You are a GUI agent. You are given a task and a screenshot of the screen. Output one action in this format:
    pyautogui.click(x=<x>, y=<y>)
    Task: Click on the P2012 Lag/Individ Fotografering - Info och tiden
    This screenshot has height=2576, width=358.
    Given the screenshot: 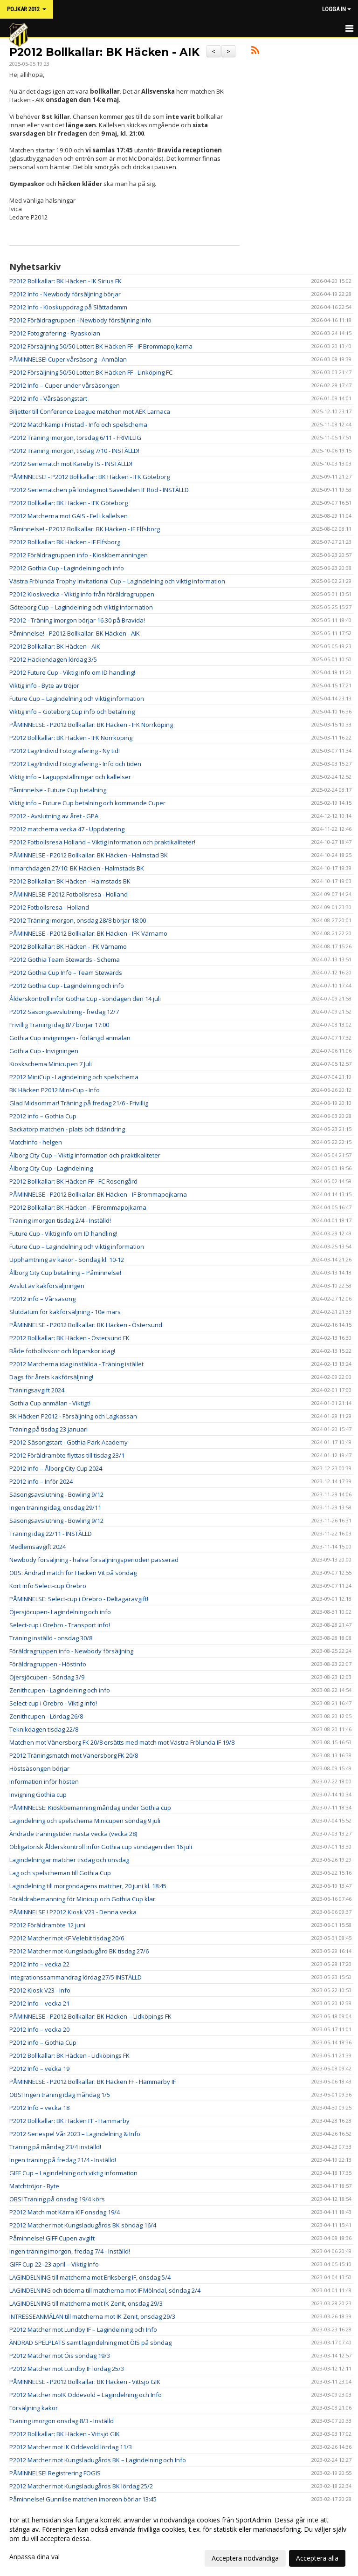 What is the action you would take?
    pyautogui.click(x=75, y=764)
    